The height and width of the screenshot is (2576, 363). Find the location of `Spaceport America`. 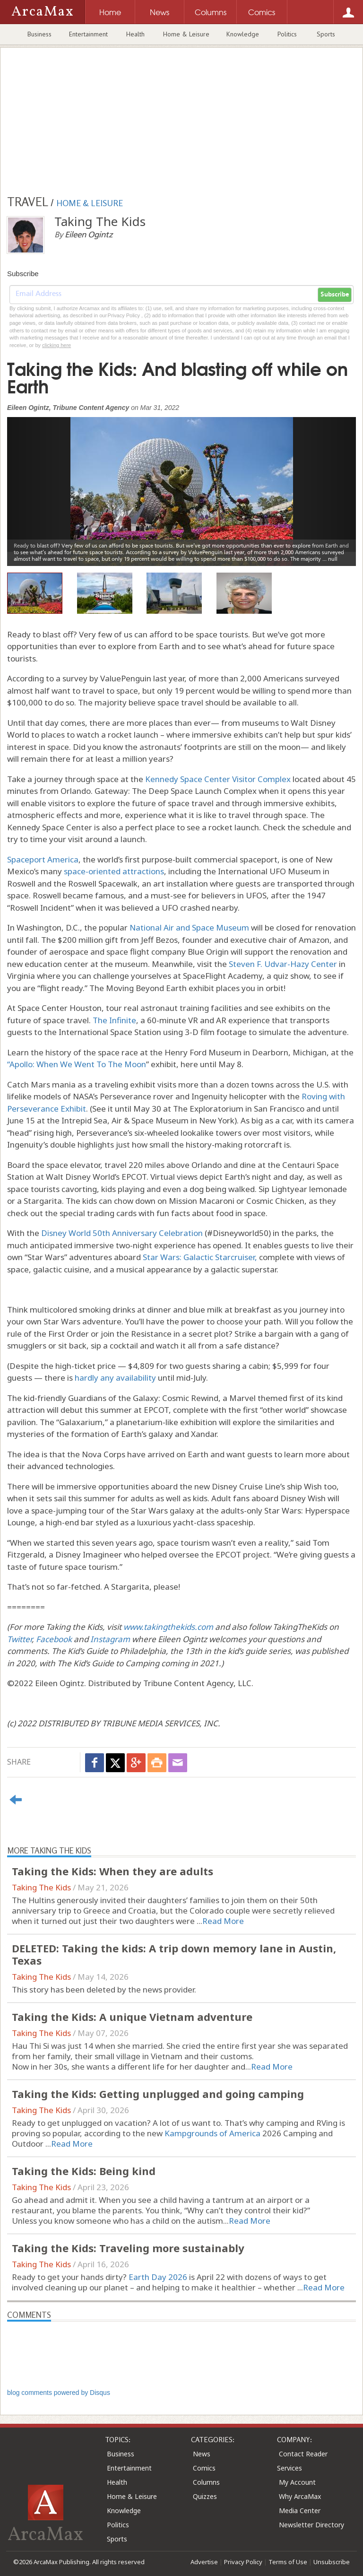

Spaceport America is located at coordinates (42, 859).